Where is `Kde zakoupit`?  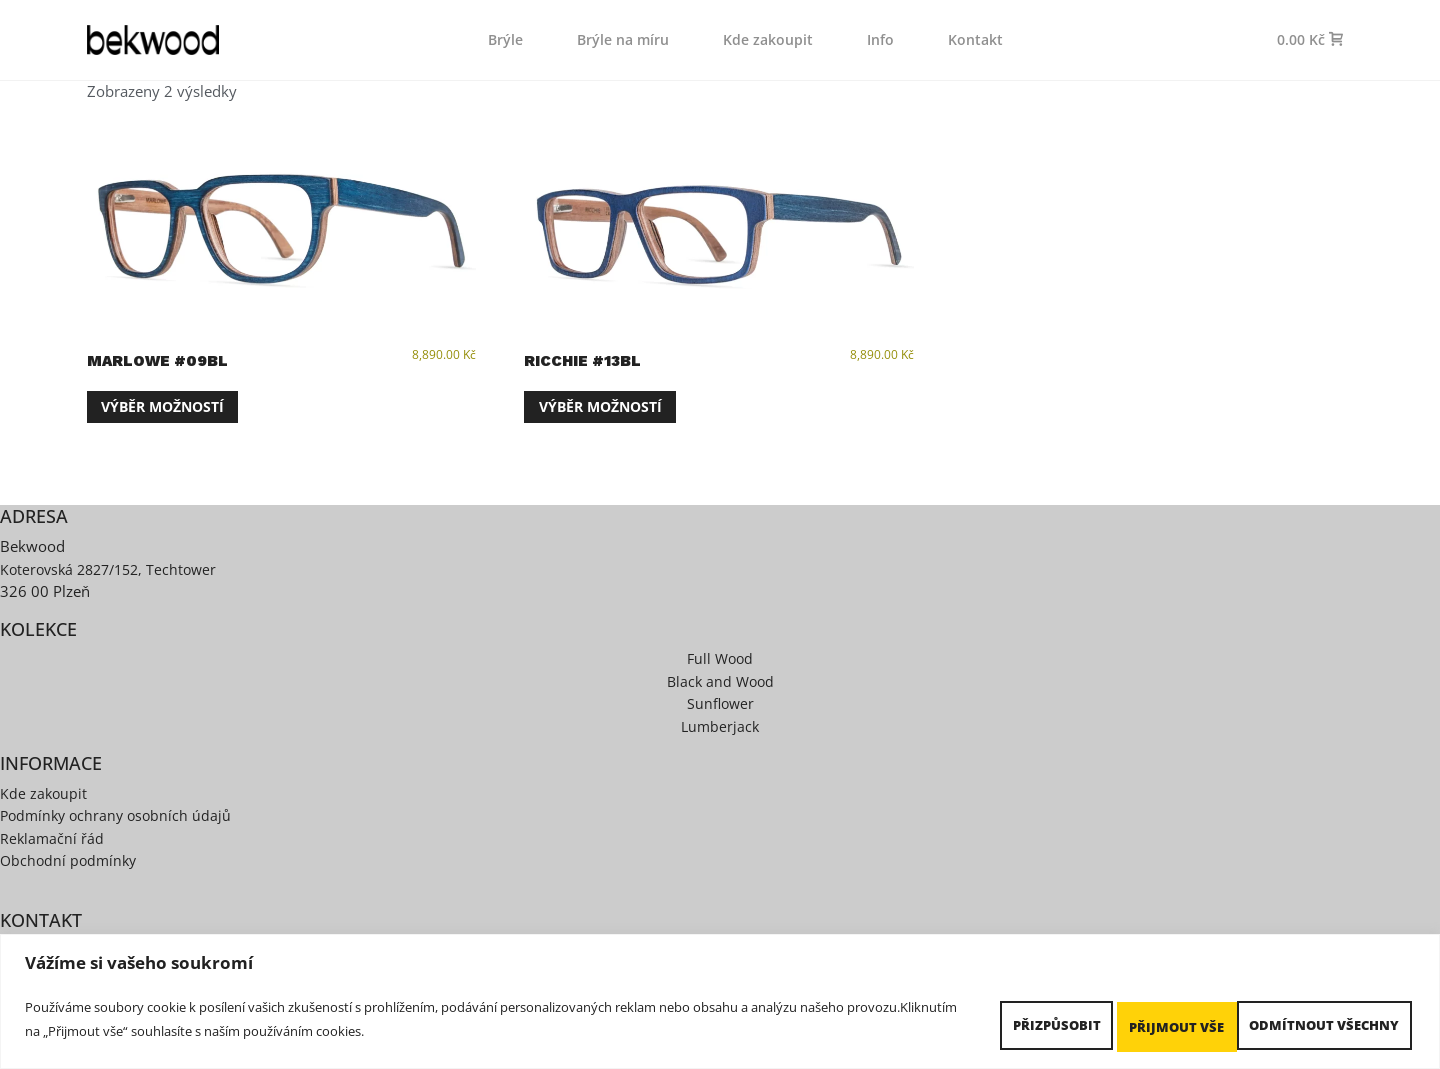 Kde zakoupit is located at coordinates (768, 39).